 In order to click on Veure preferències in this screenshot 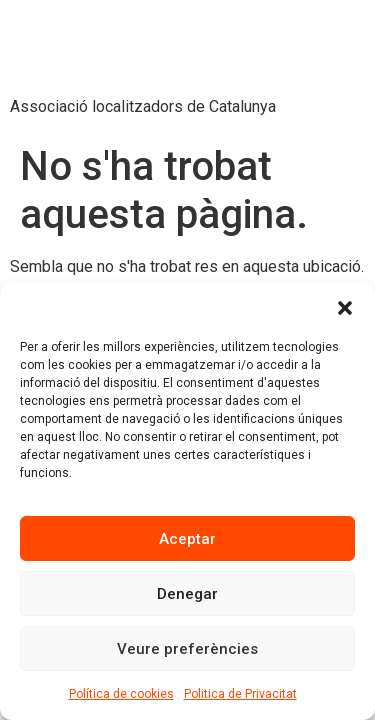, I will do `click(187, 649)`.